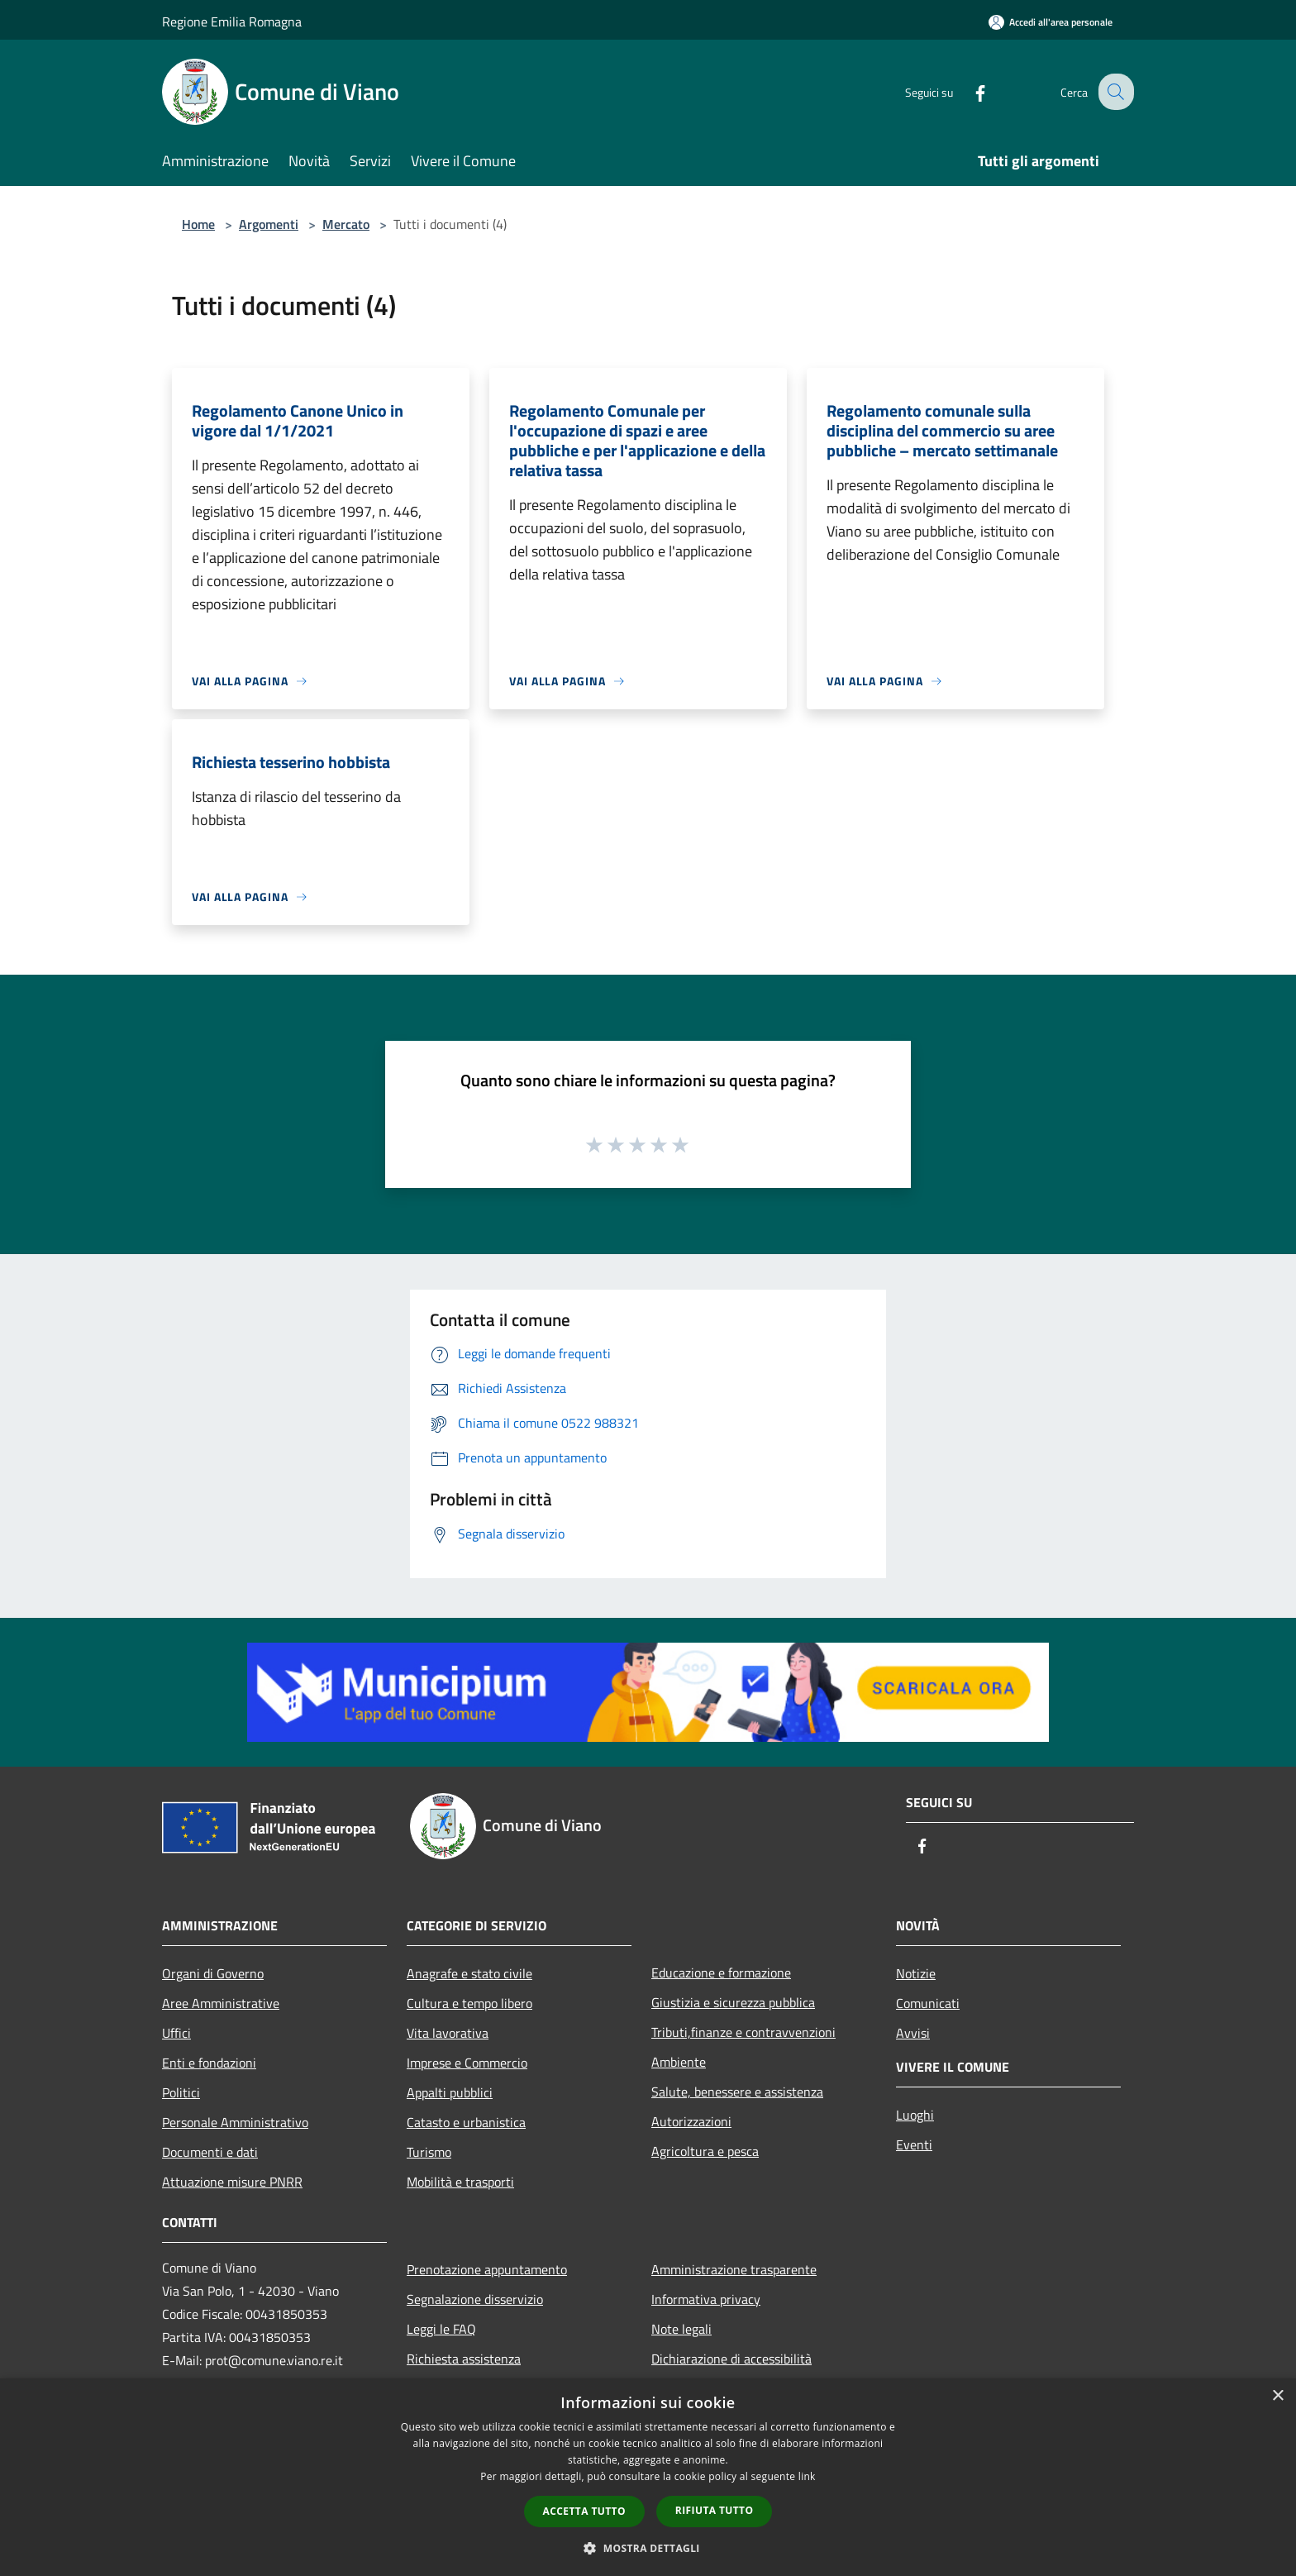 The image size is (1296, 2576). I want to click on Organi di Governo, so click(213, 1973).